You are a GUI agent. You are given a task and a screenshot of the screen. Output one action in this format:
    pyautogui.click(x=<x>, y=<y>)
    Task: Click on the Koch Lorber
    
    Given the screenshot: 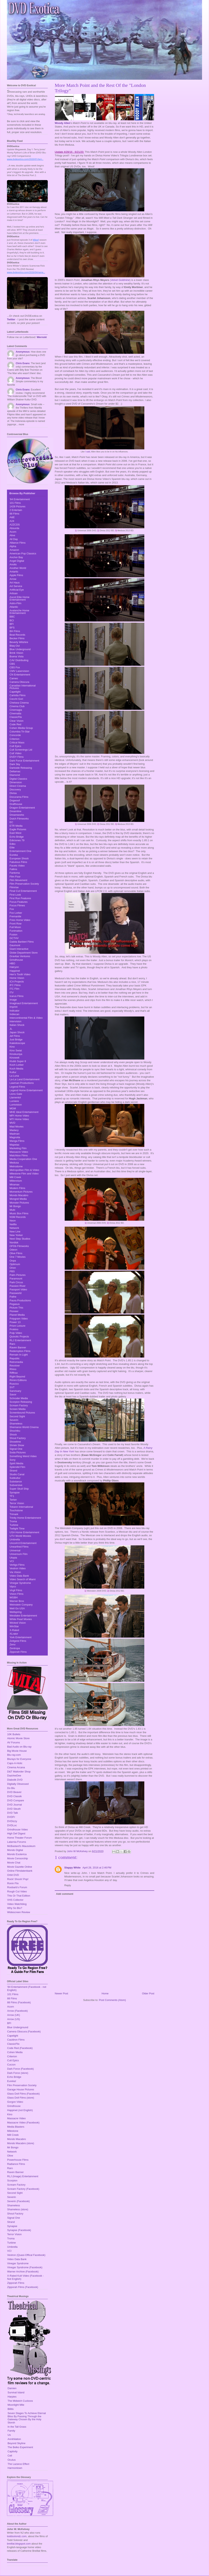 What is the action you would take?
    pyautogui.click(x=17, y=1064)
    